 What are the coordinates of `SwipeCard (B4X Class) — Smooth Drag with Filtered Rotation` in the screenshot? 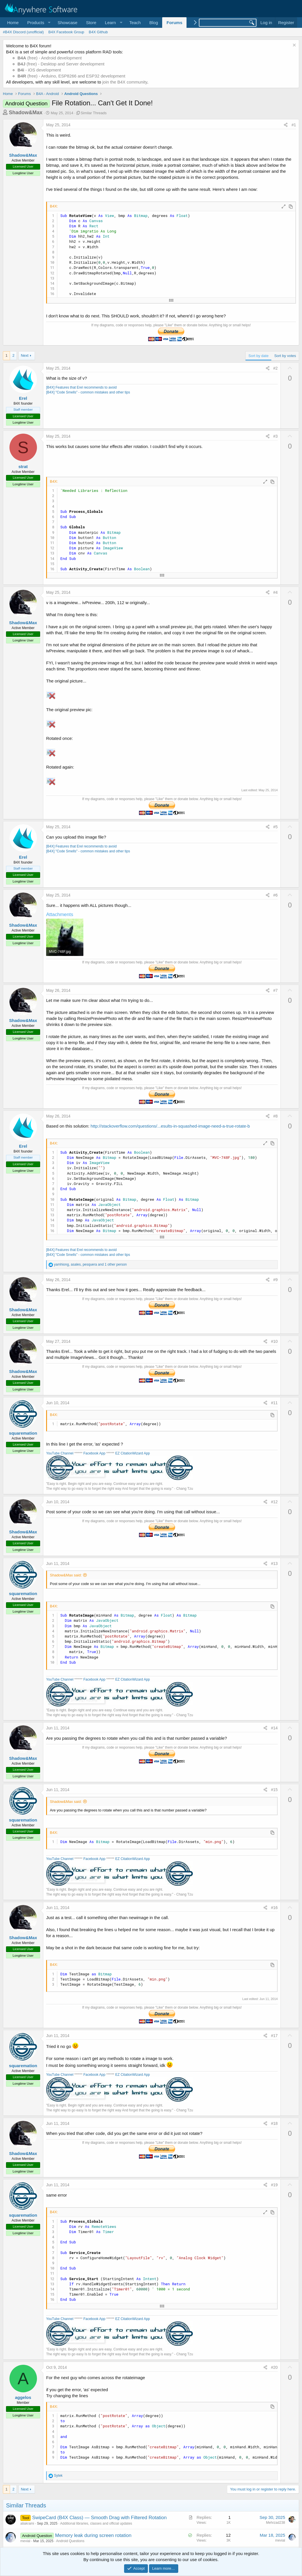 It's located at (99, 2517).